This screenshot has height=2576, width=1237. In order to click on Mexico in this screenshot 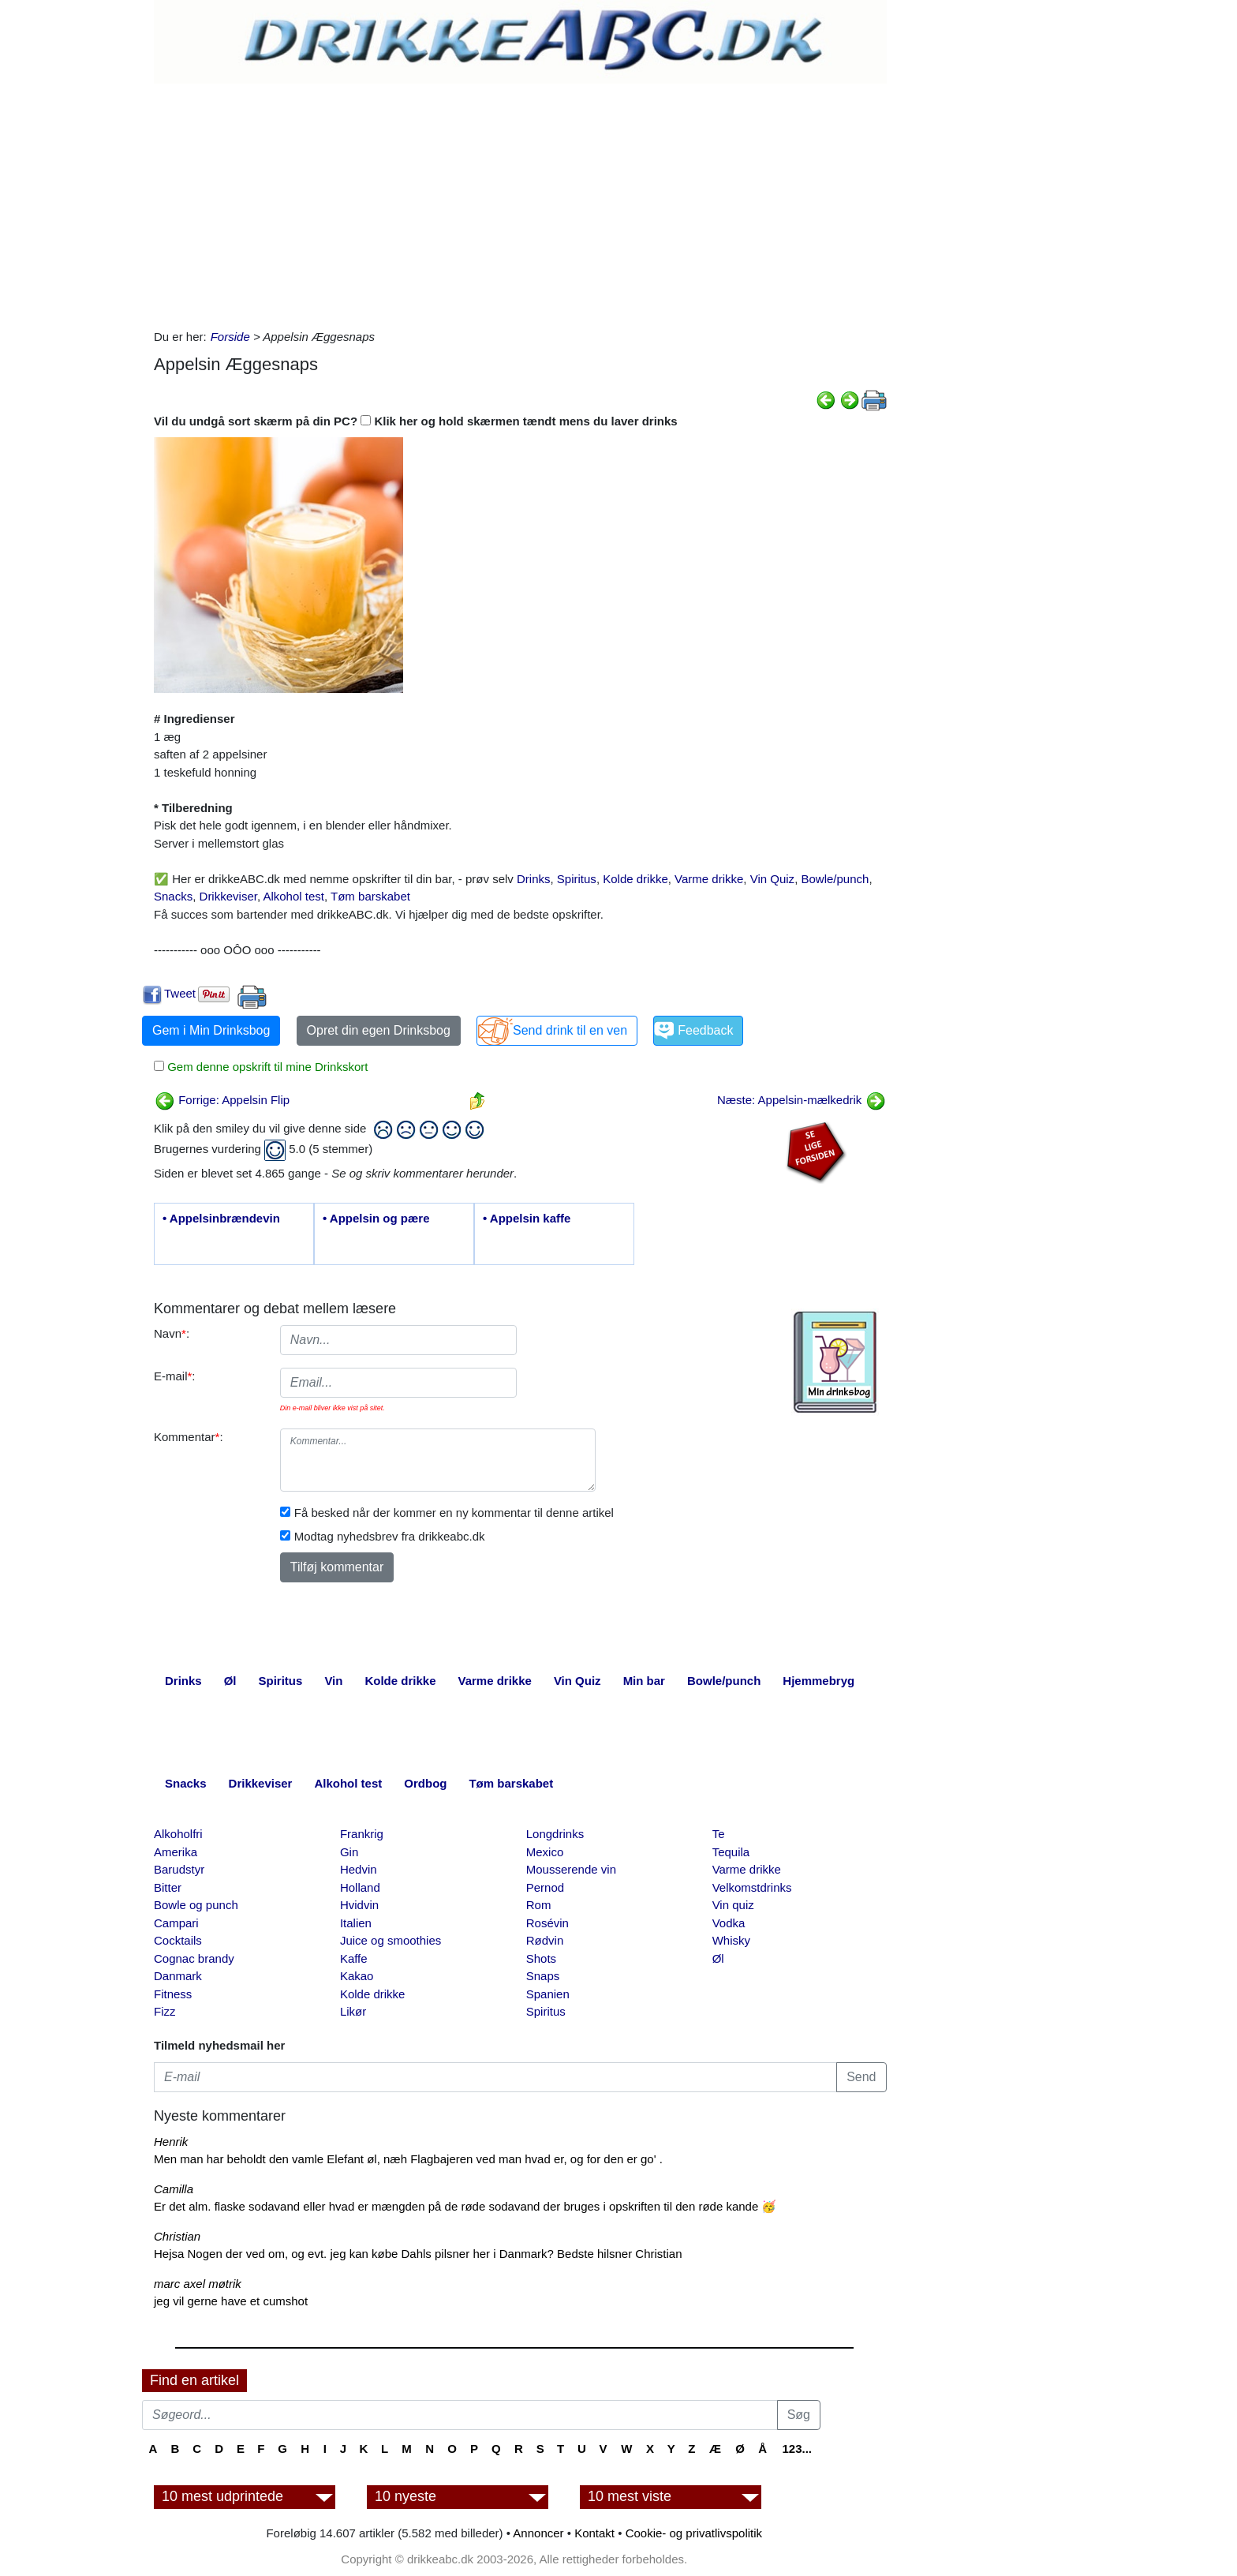, I will do `click(545, 1852)`.